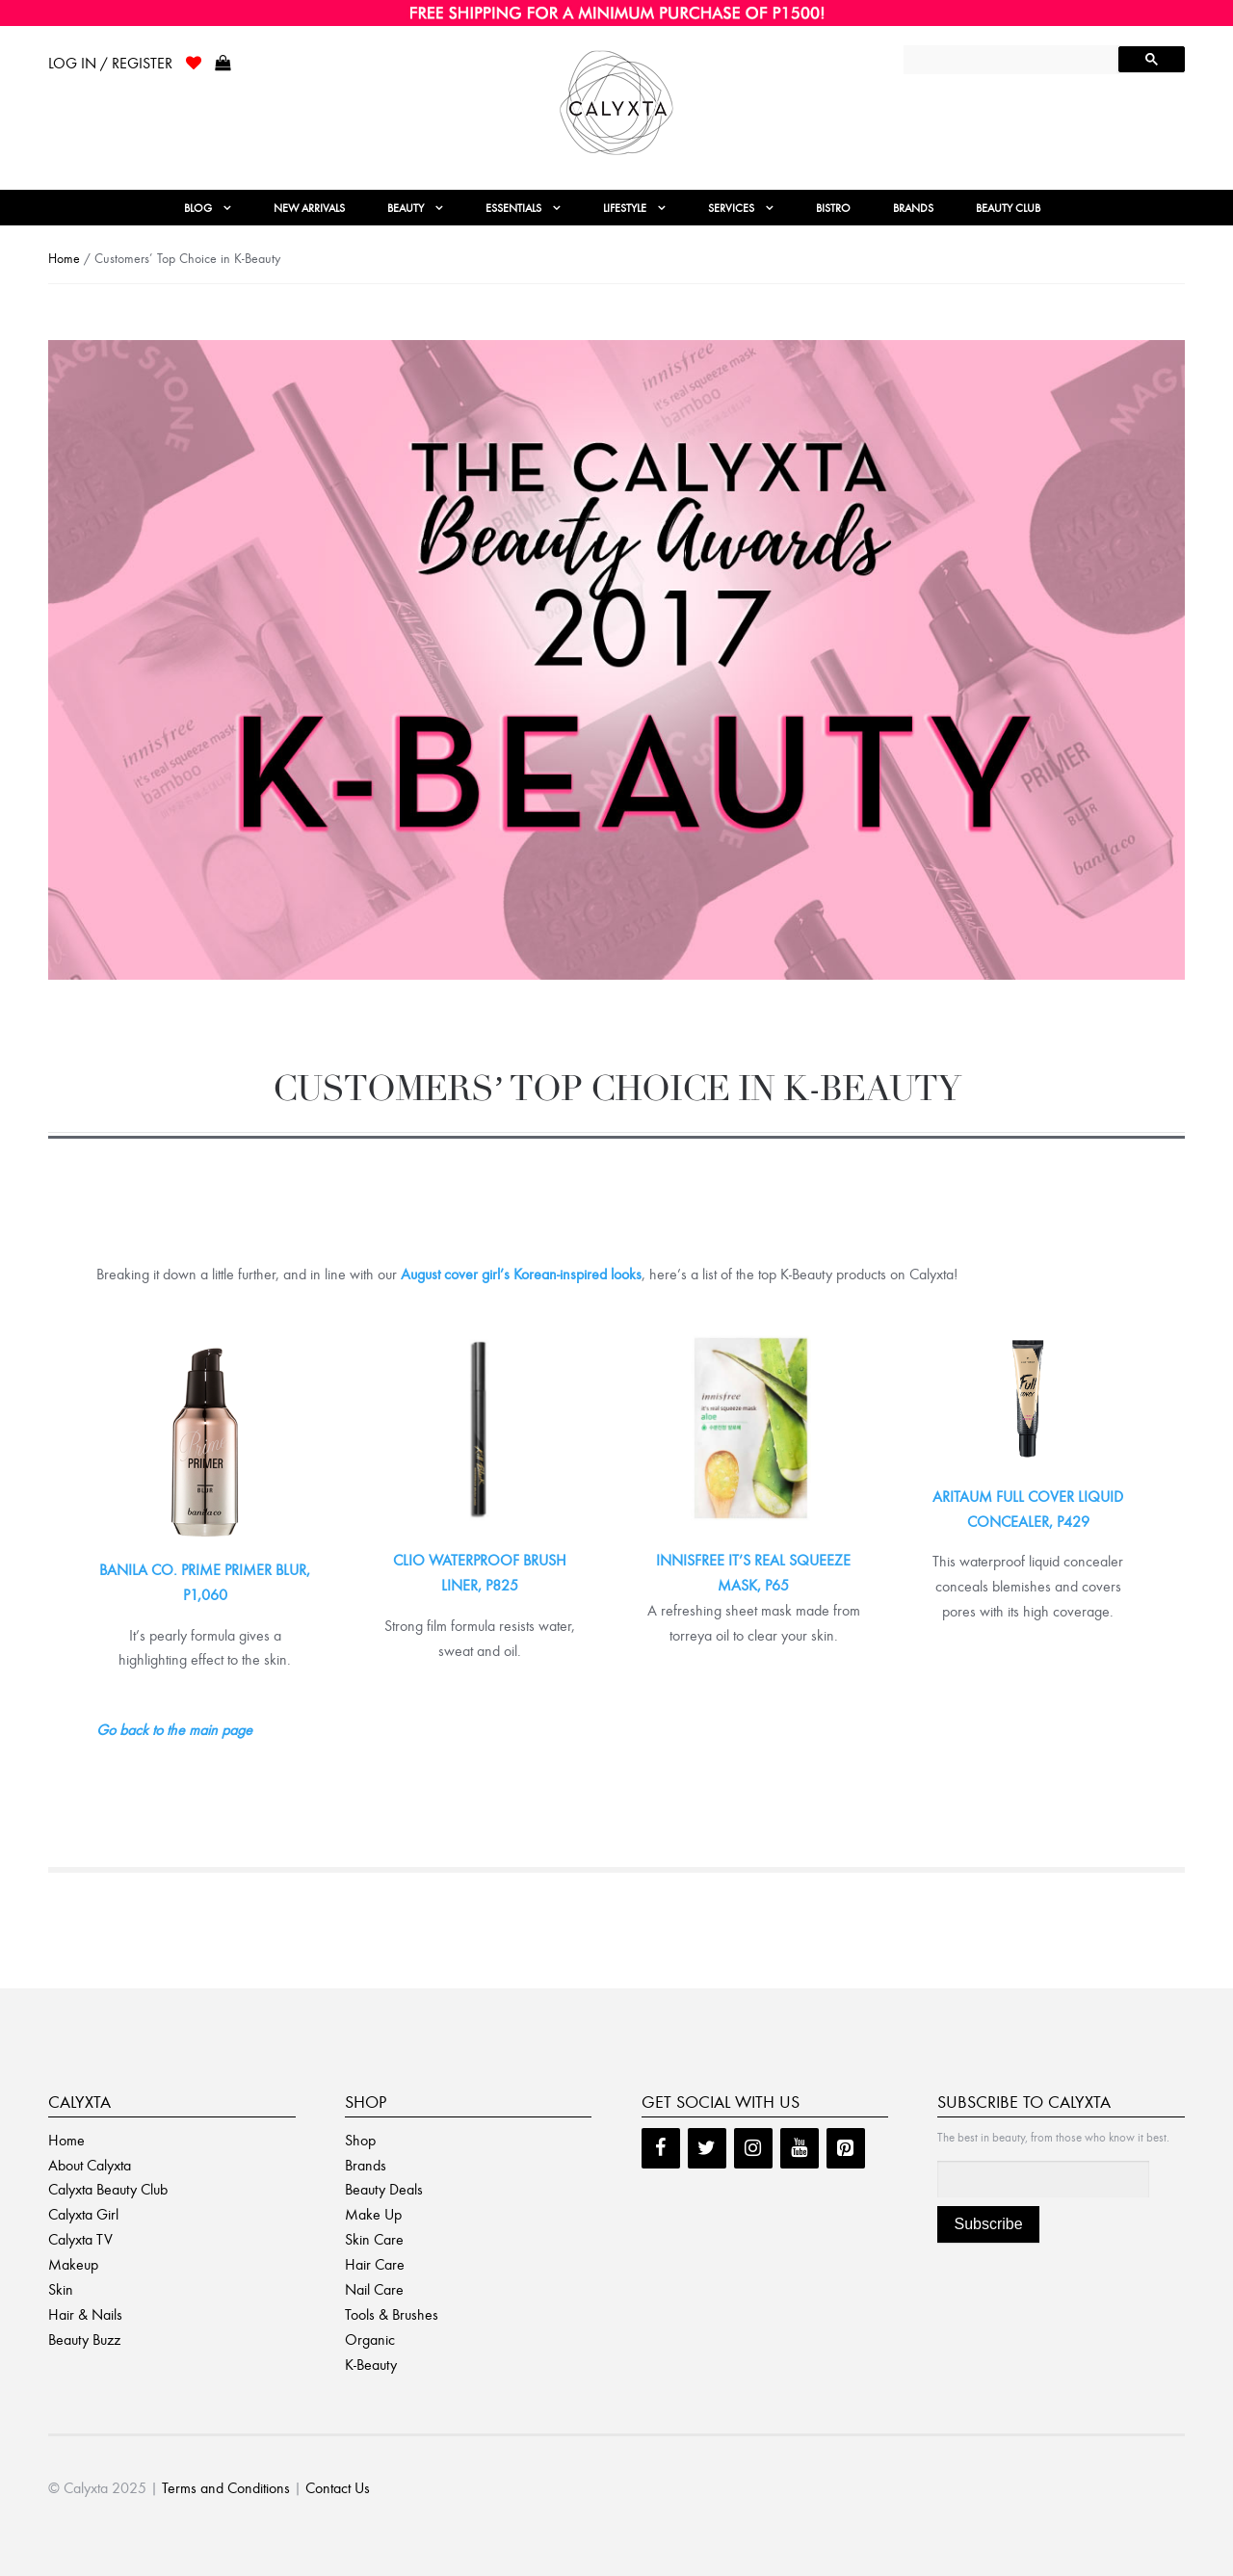 The image size is (1233, 2576). What do you see at coordinates (707, 2148) in the screenshot?
I see `[Twitter]` at bounding box center [707, 2148].